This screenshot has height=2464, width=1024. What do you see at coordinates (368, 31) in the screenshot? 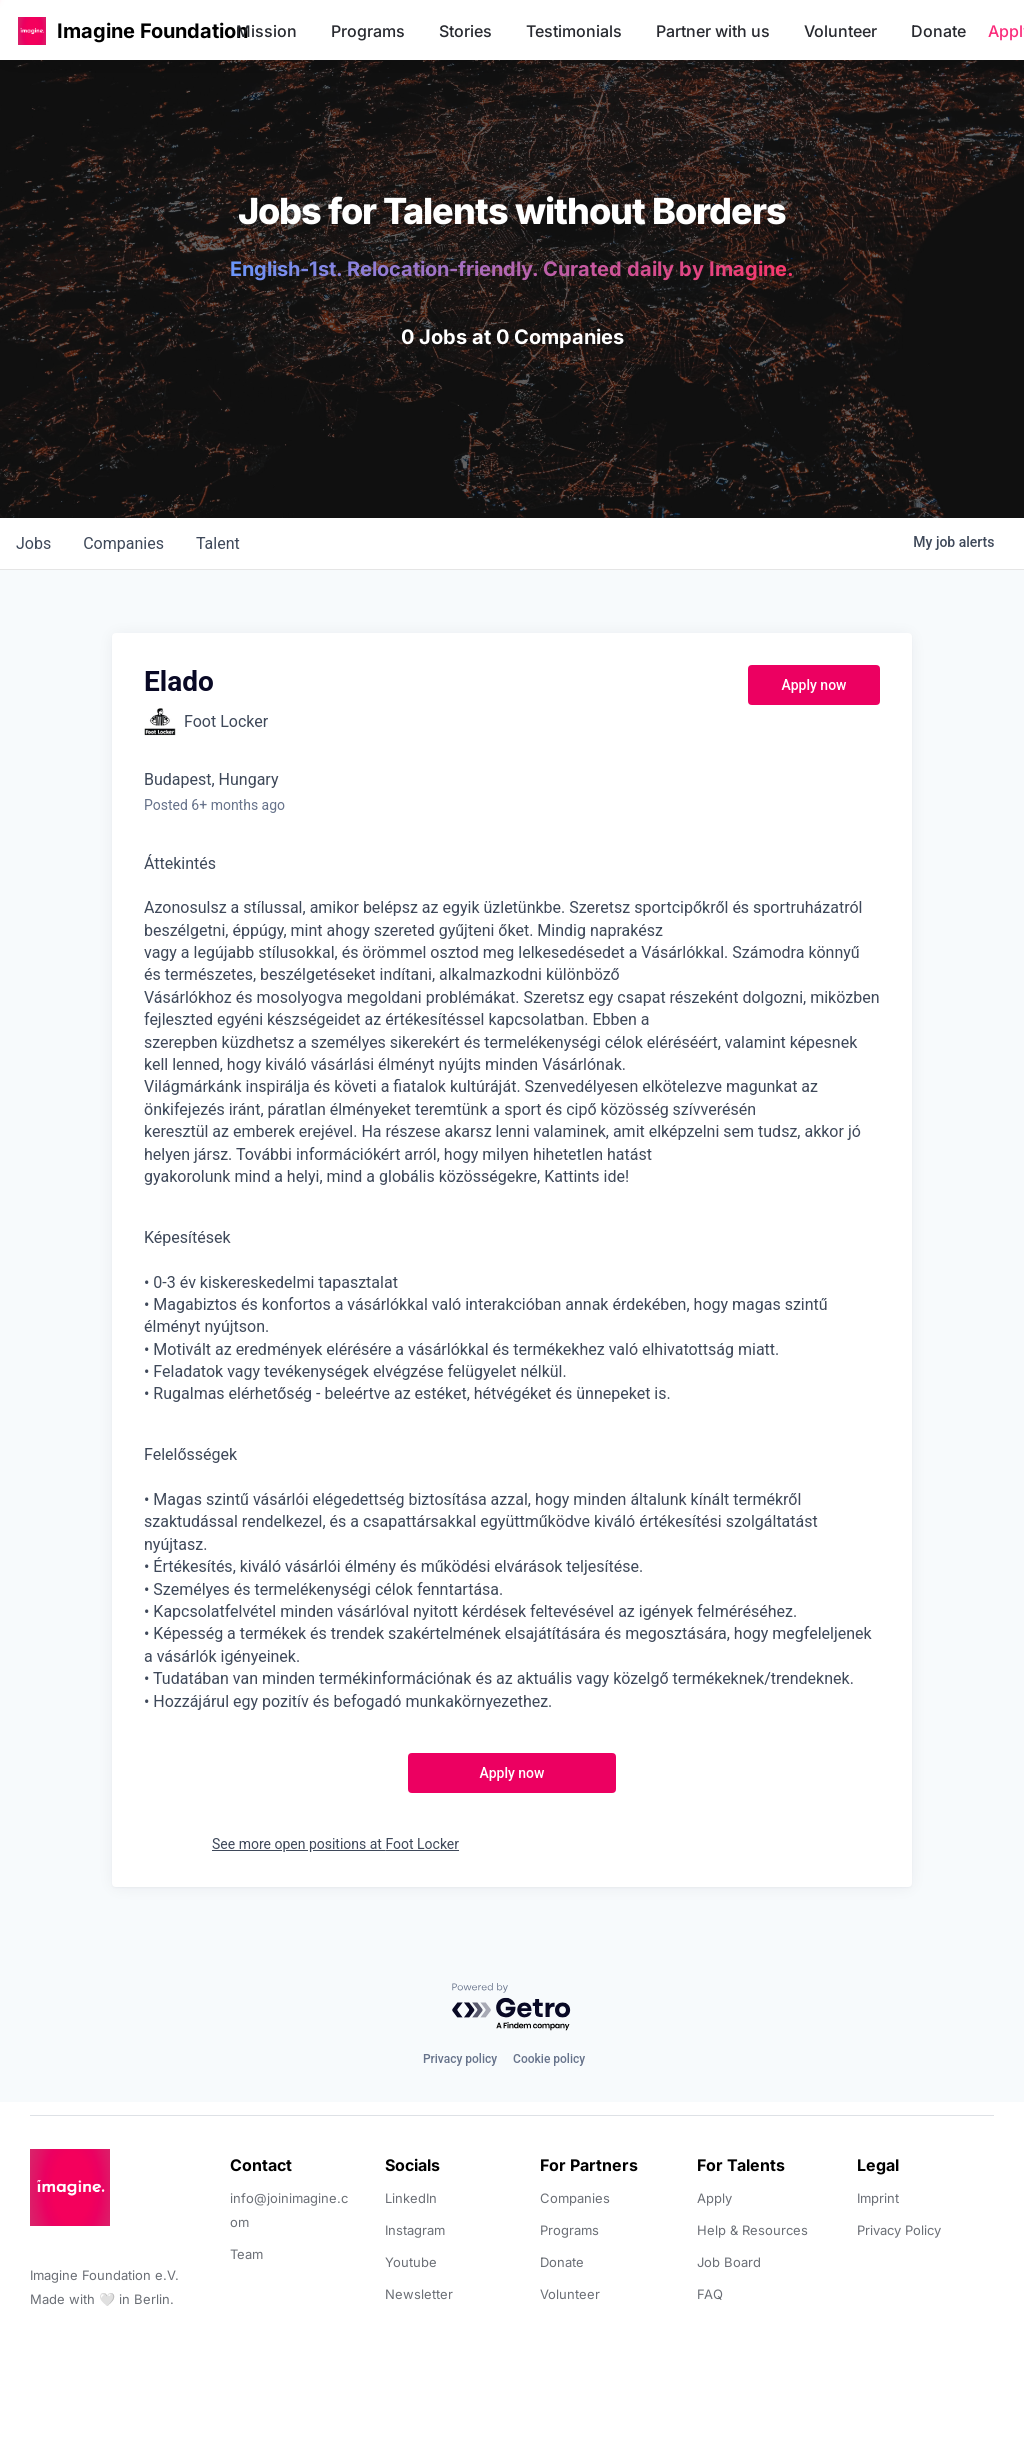
I see `Programs` at bounding box center [368, 31].